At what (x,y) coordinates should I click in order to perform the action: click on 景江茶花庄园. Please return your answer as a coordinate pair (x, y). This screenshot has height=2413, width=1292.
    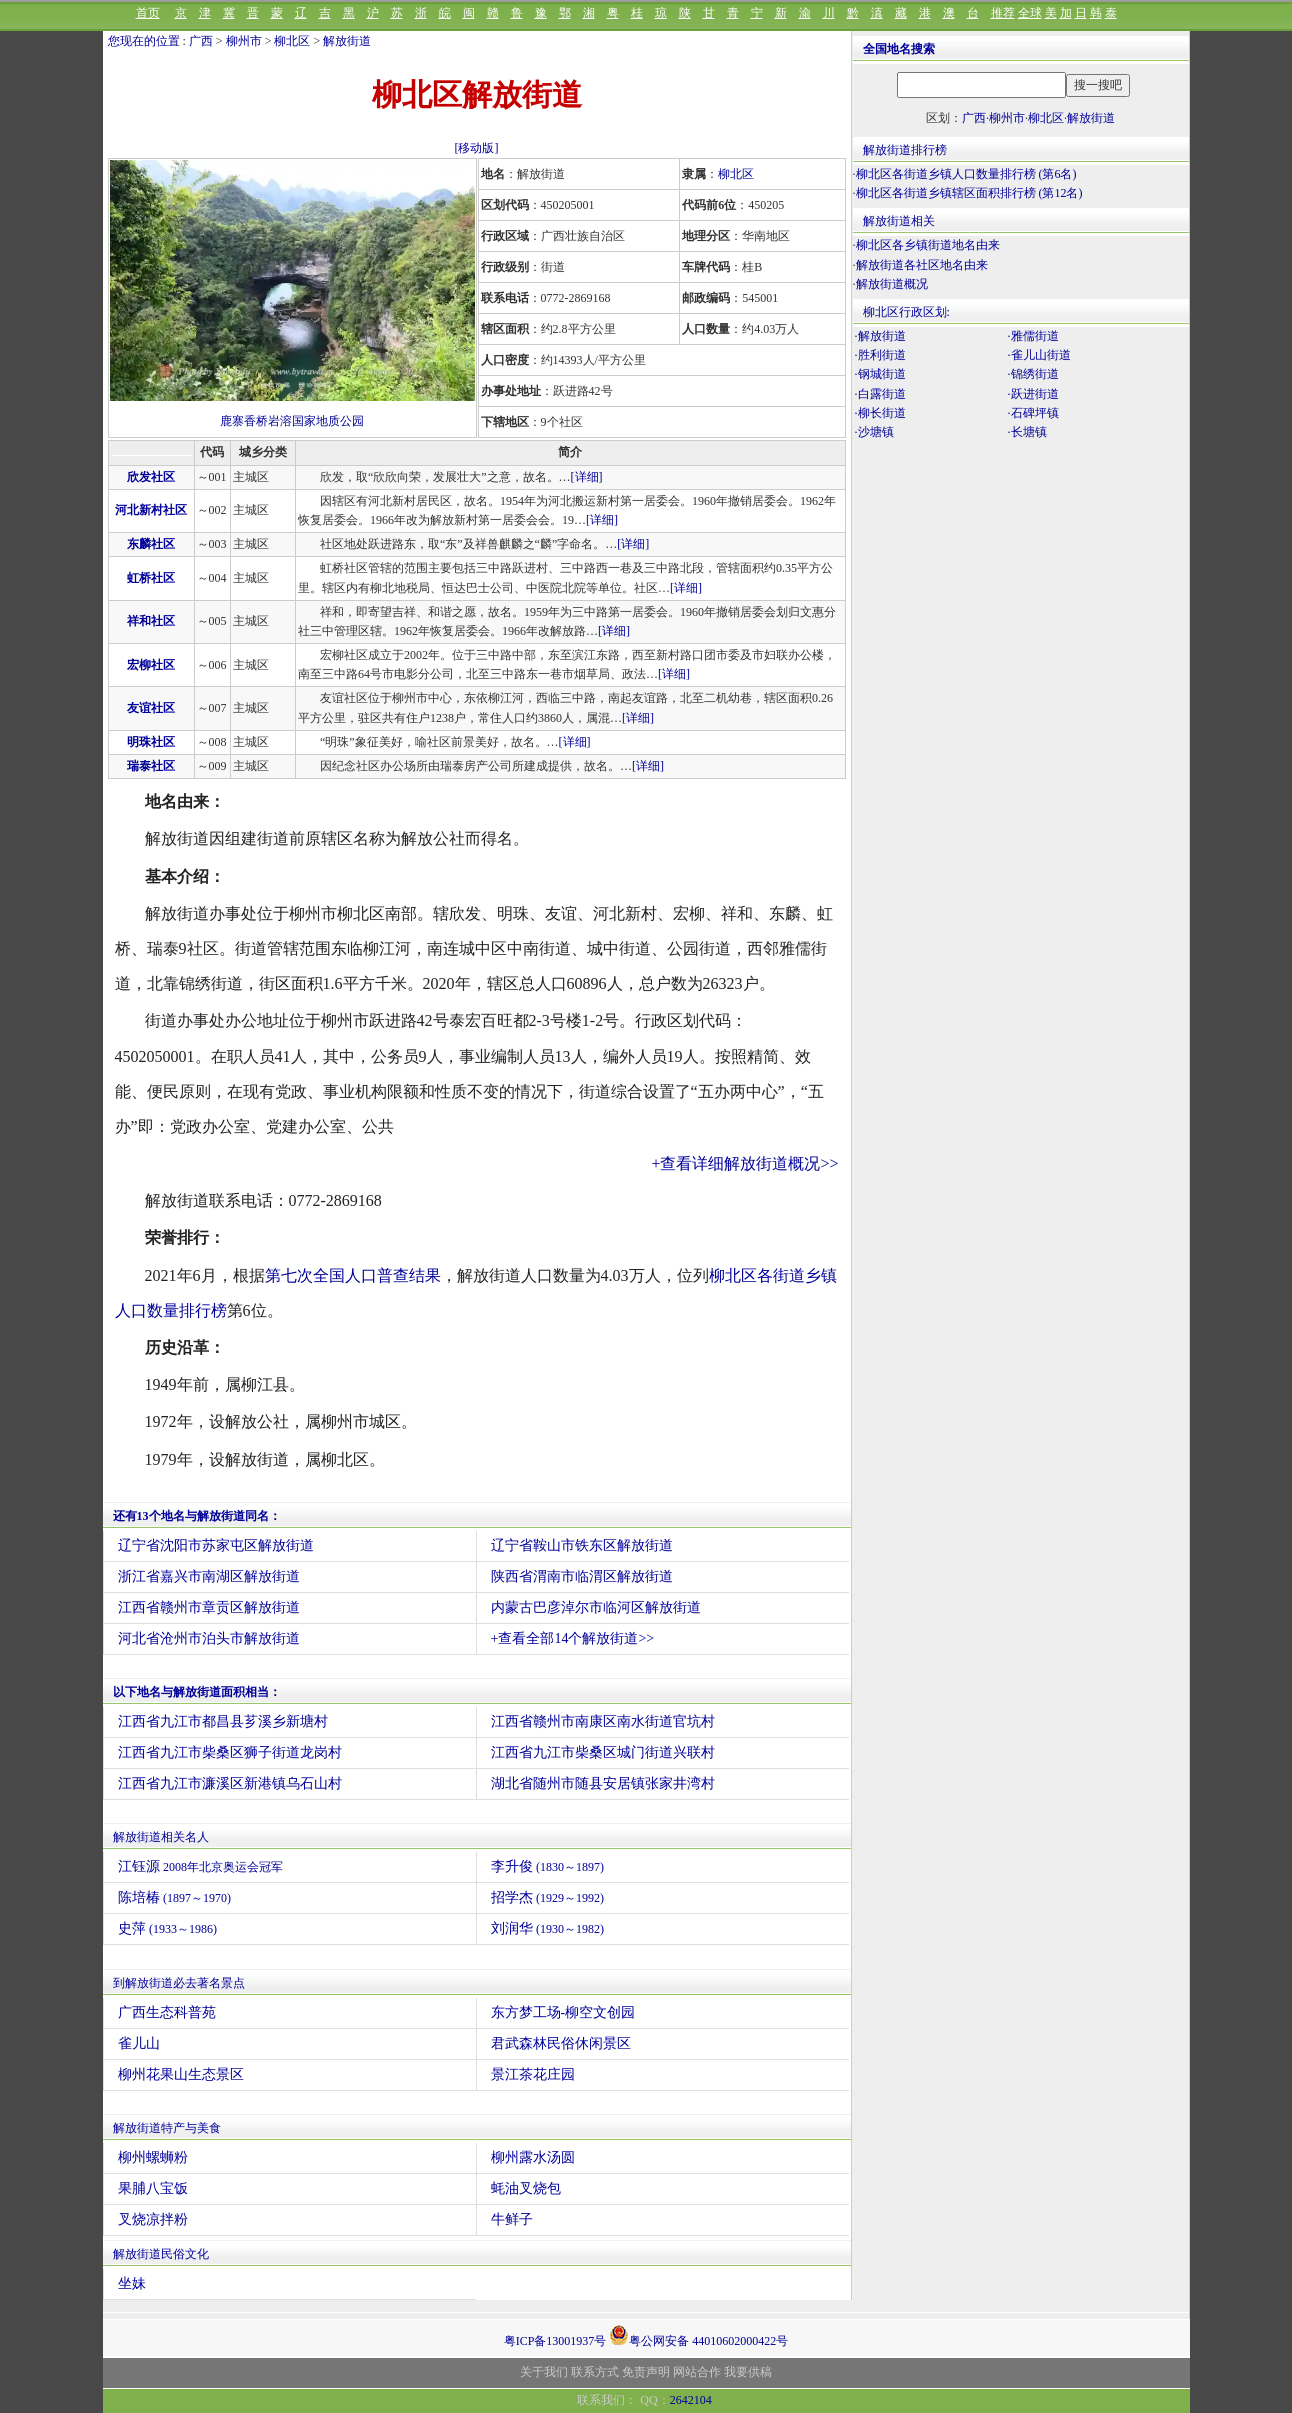
    Looking at the image, I should click on (533, 2074).